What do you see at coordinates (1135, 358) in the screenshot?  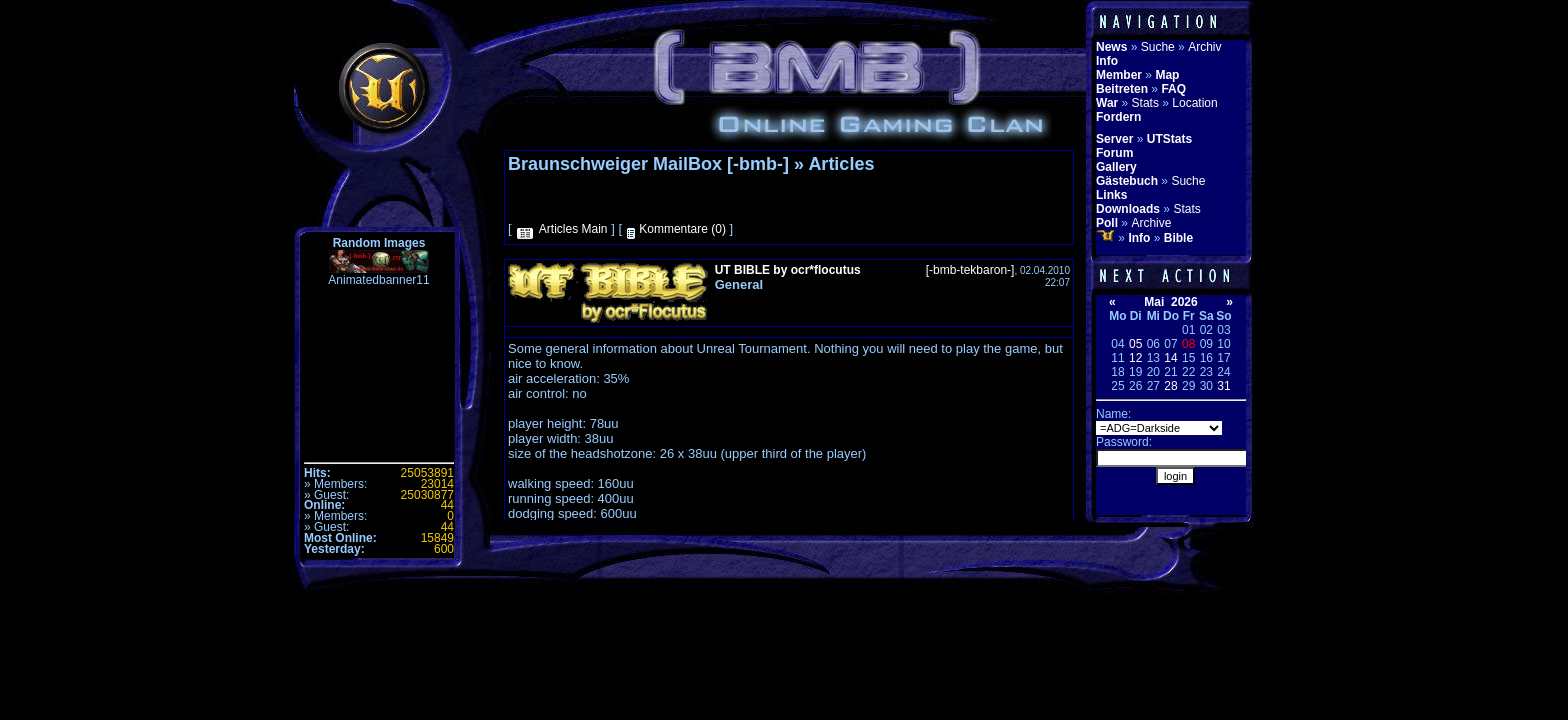 I see `12` at bounding box center [1135, 358].